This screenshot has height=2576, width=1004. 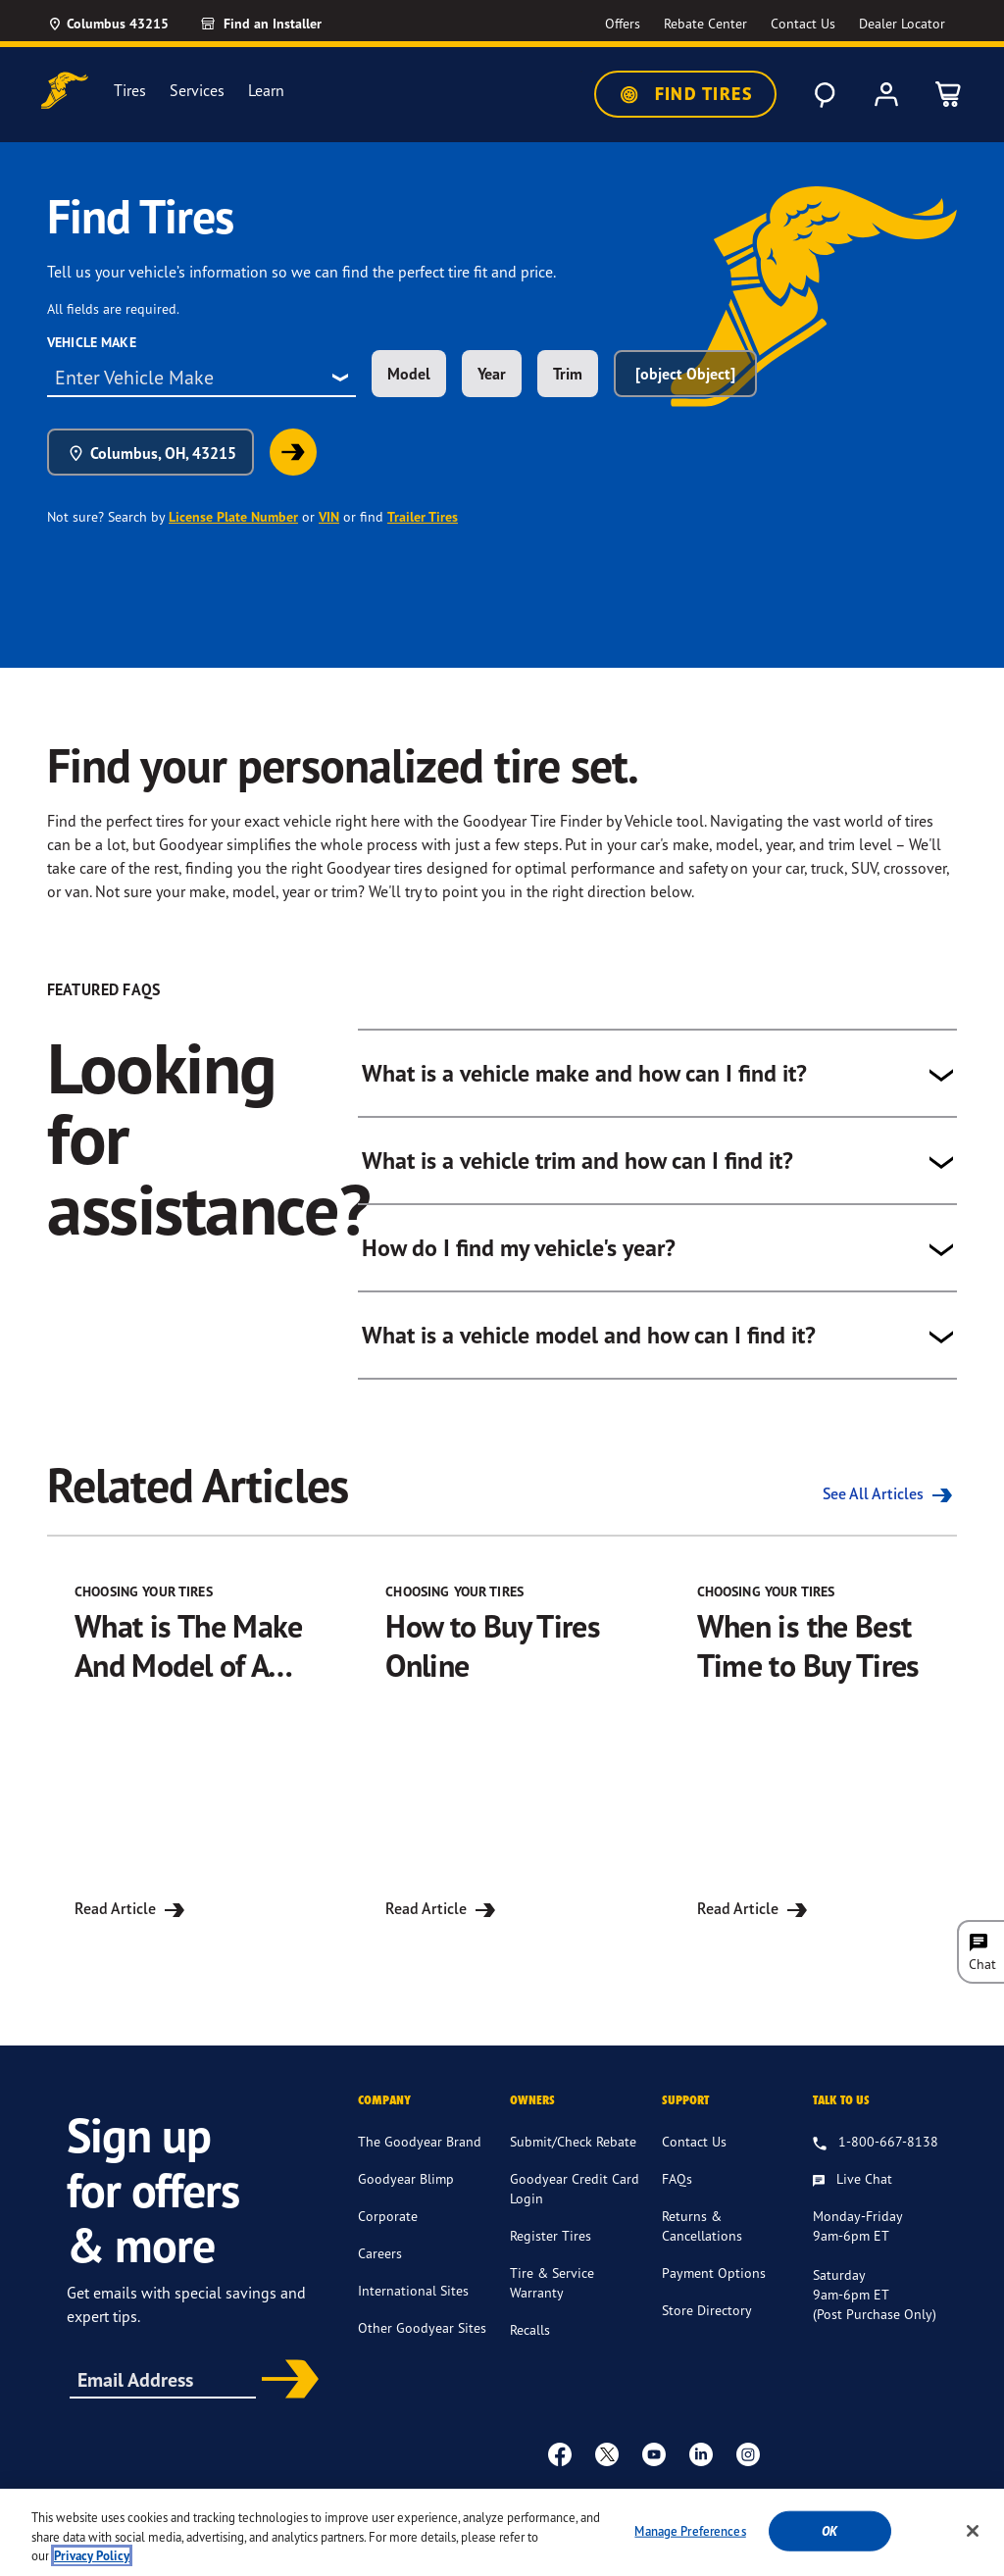 What do you see at coordinates (283, 23) in the screenshot?
I see `[Find an Installer]` at bounding box center [283, 23].